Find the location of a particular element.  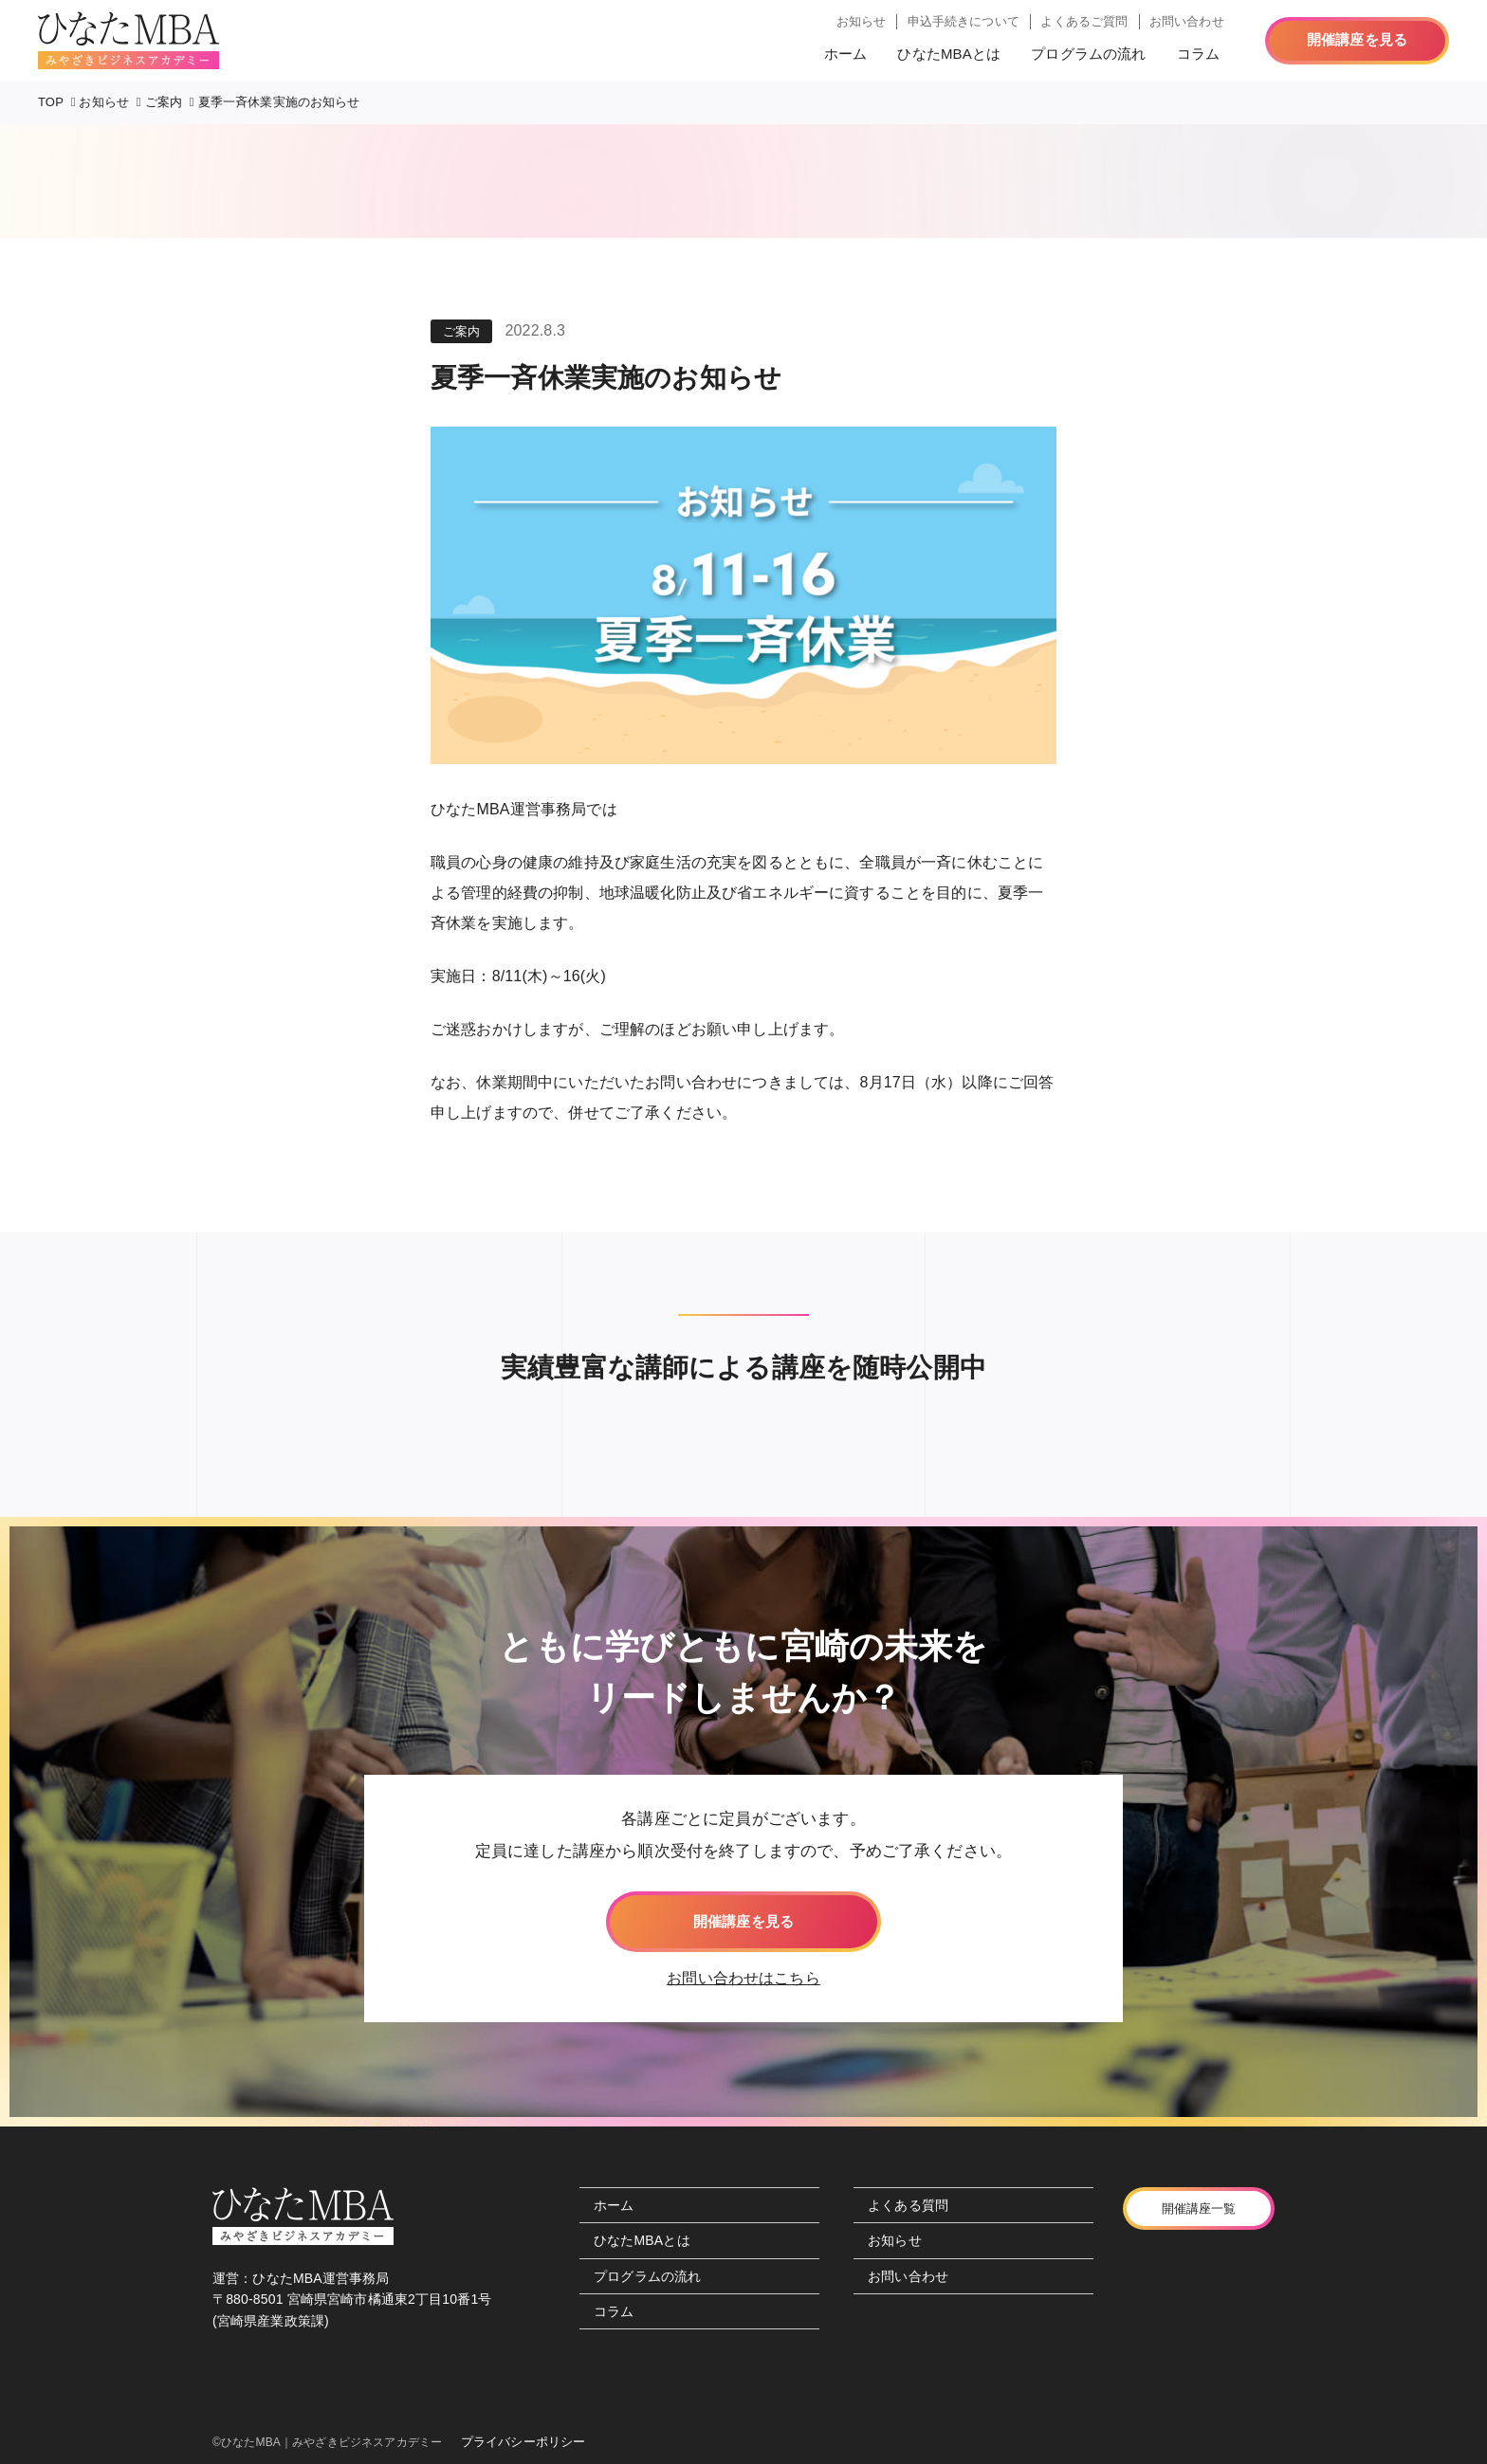

ホーム is located at coordinates (845, 54).